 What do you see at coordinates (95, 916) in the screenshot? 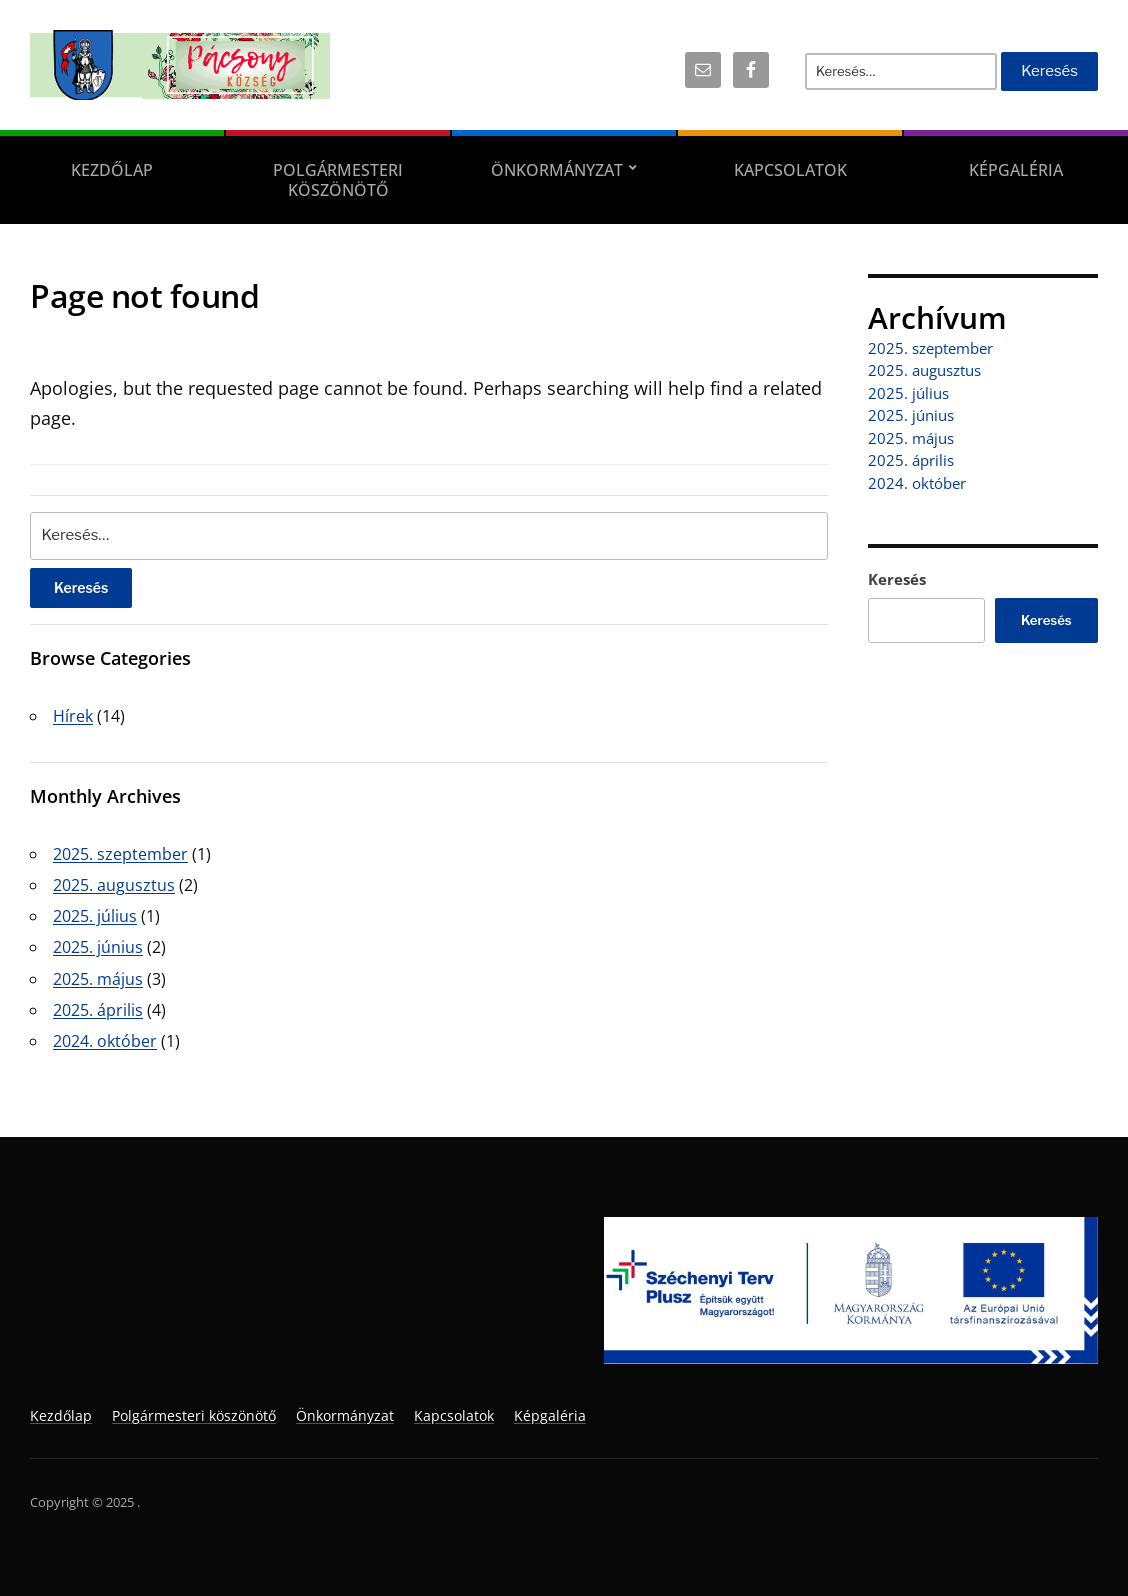
I see `2025. július` at bounding box center [95, 916].